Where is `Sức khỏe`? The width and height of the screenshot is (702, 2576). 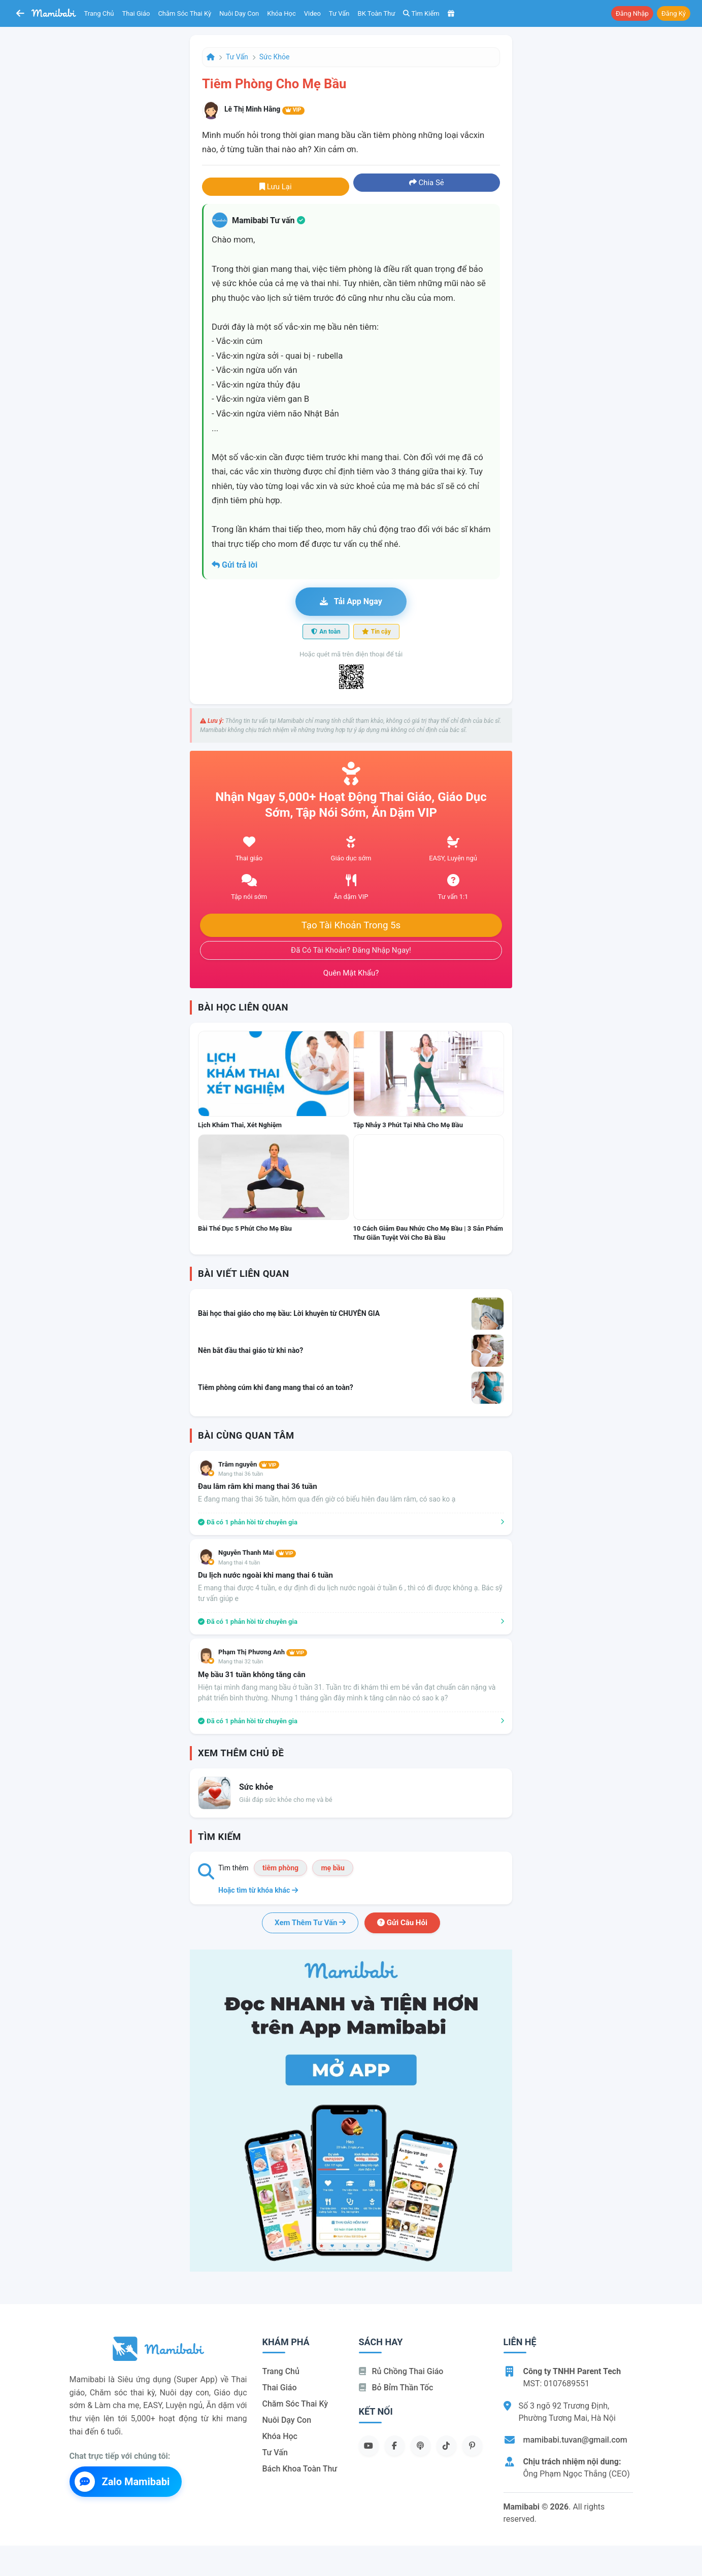
Sức khỏe is located at coordinates (274, 57).